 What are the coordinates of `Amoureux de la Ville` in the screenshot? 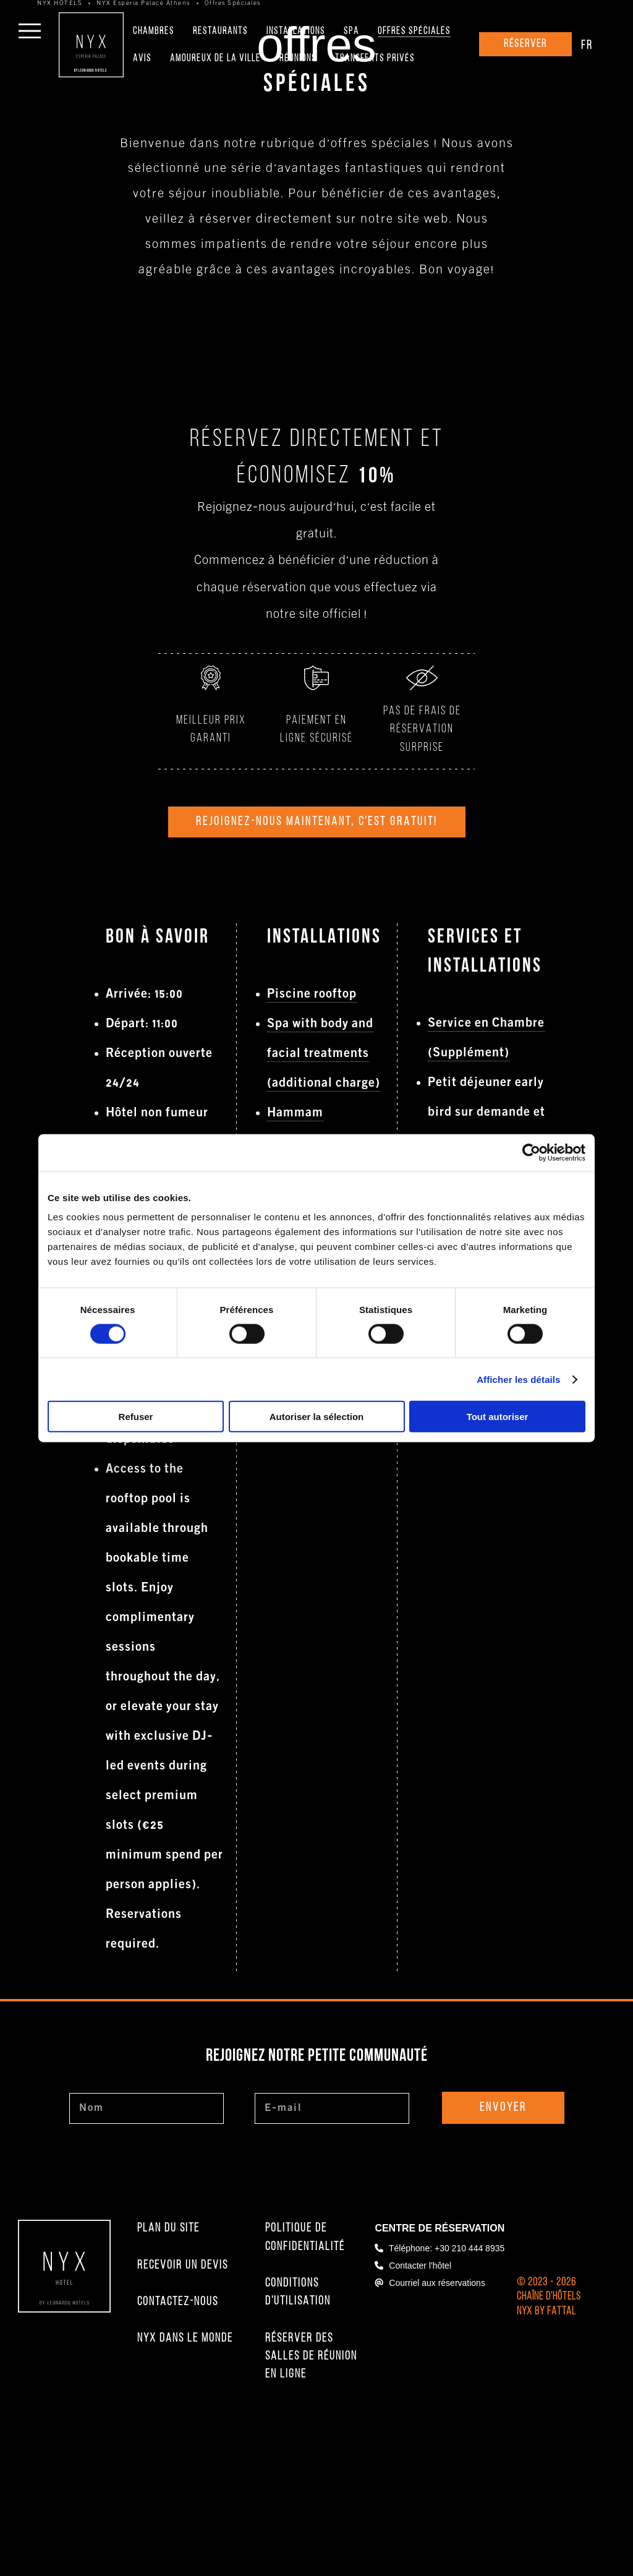 It's located at (215, 59).